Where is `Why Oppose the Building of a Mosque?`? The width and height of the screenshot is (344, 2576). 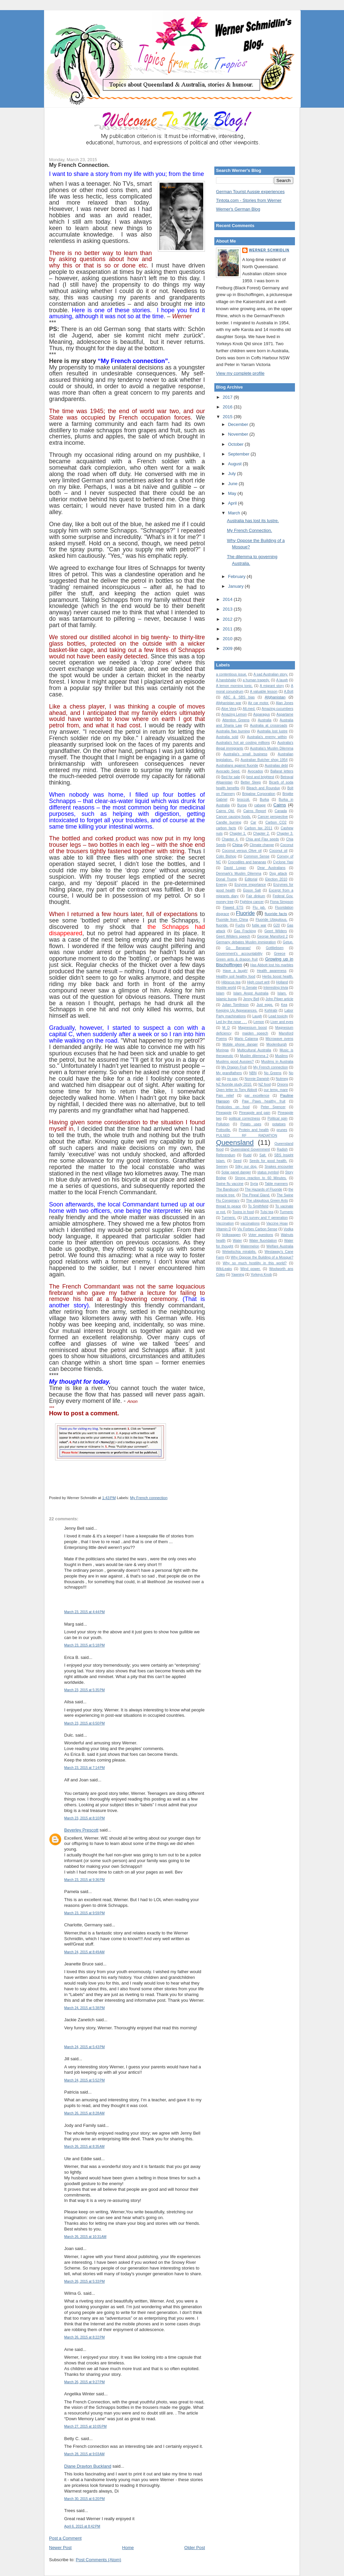
Why Oppose the Building of a Mosque? is located at coordinates (262, 1257).